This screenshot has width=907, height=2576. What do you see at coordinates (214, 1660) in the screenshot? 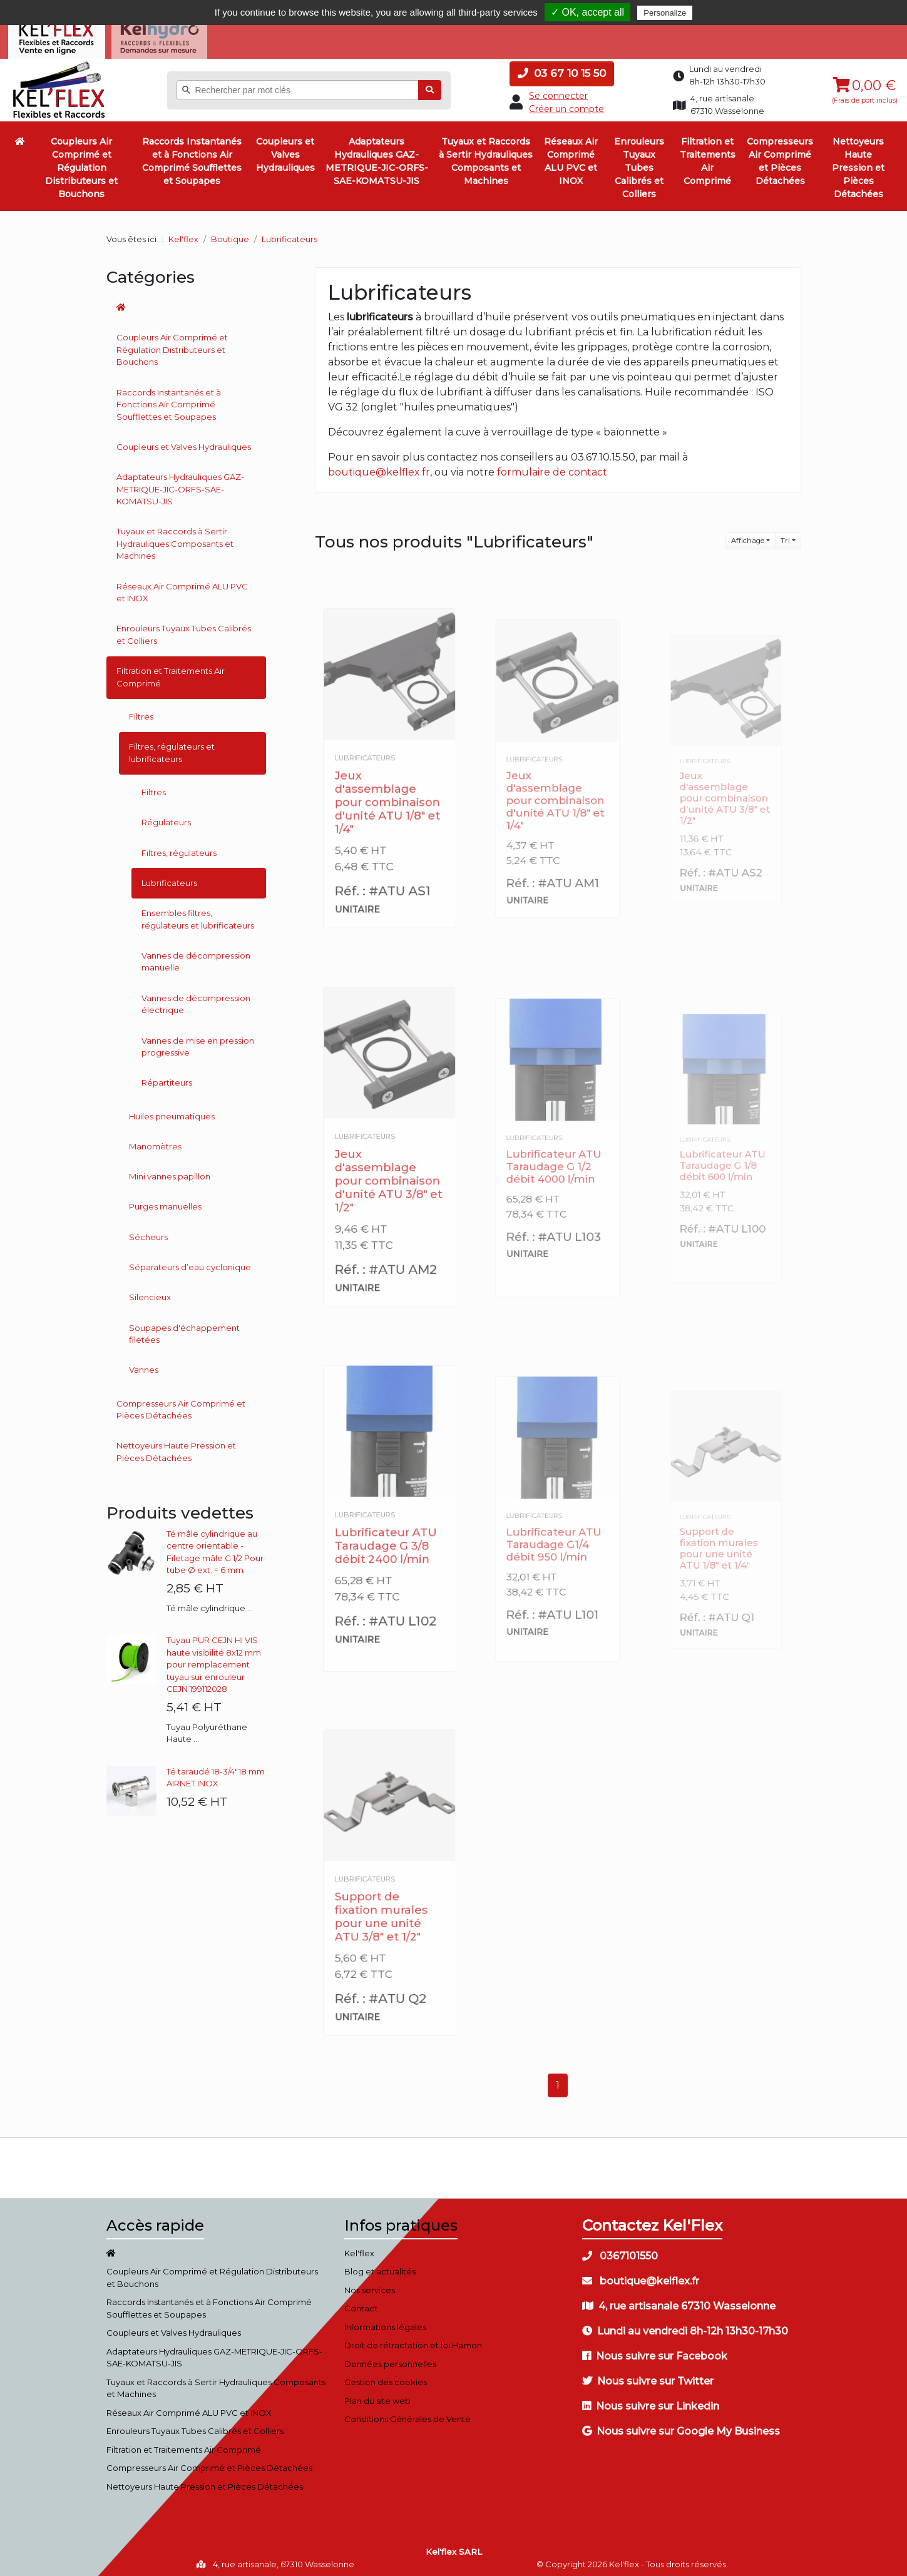
I see `Tuyau PUR CEJN HI VIS haute visibilité 8x12 mm pour remplacement tuyau sur enrouleur CEJN 199112028` at bounding box center [214, 1660].